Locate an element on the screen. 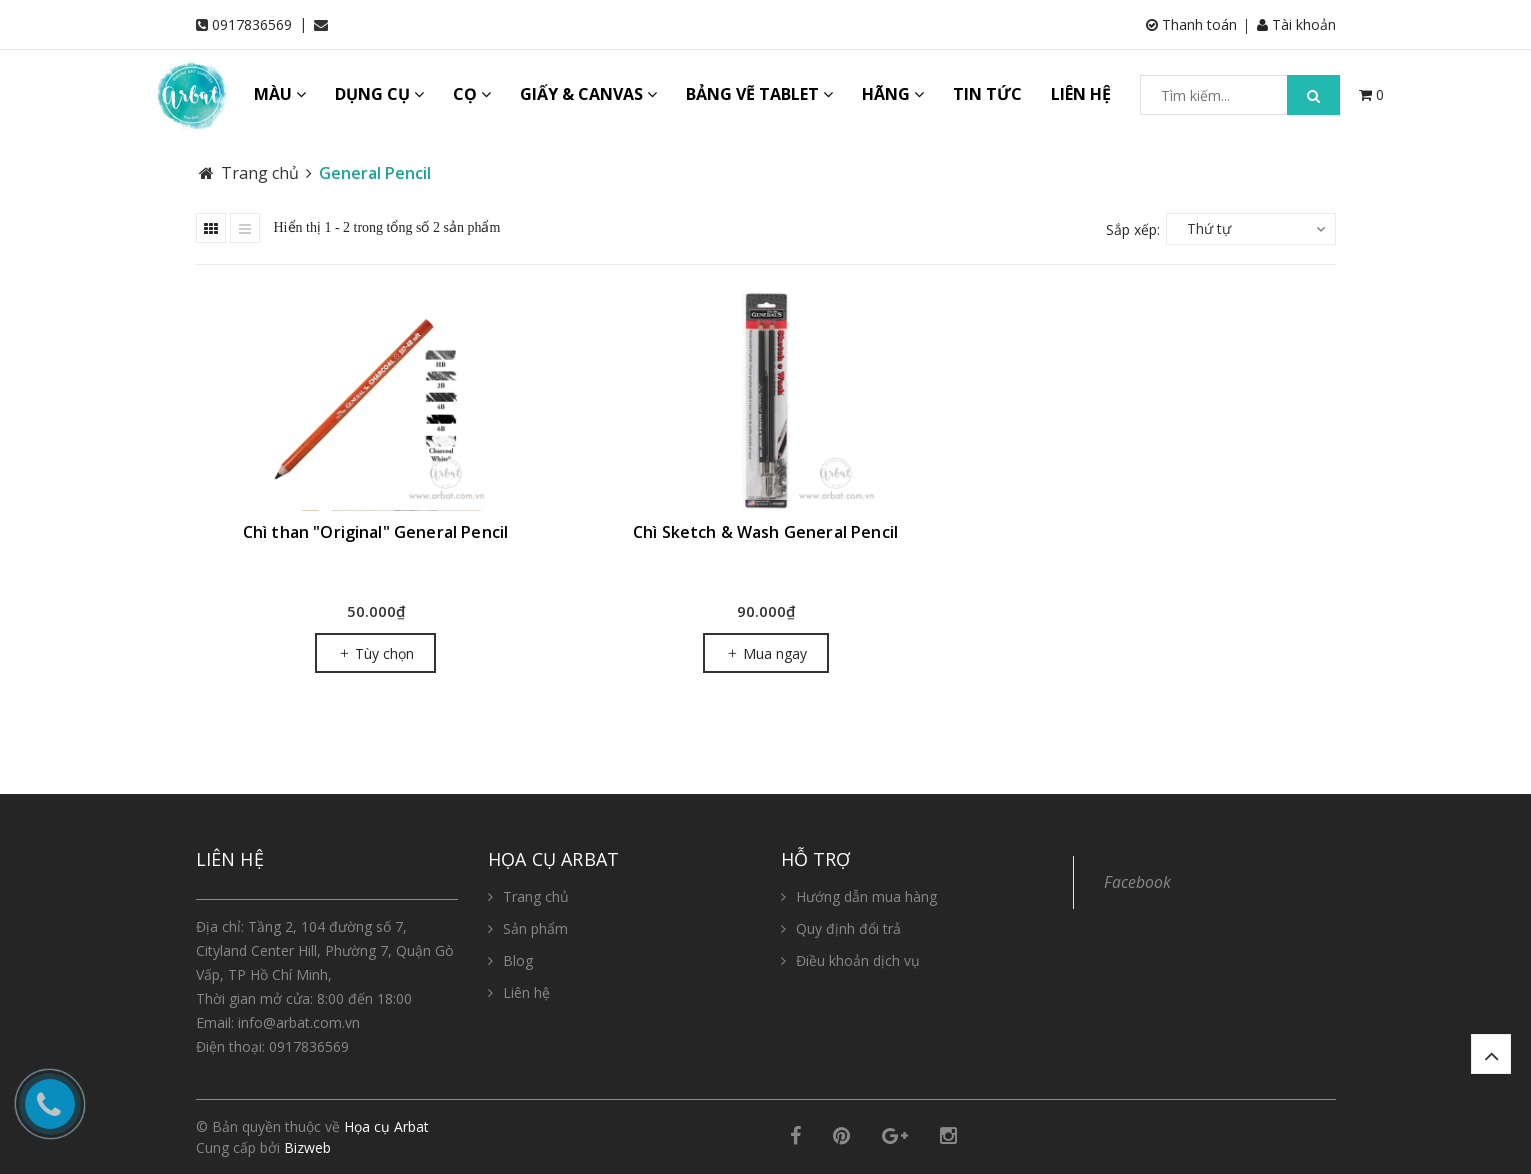  Blog is located at coordinates (518, 960).